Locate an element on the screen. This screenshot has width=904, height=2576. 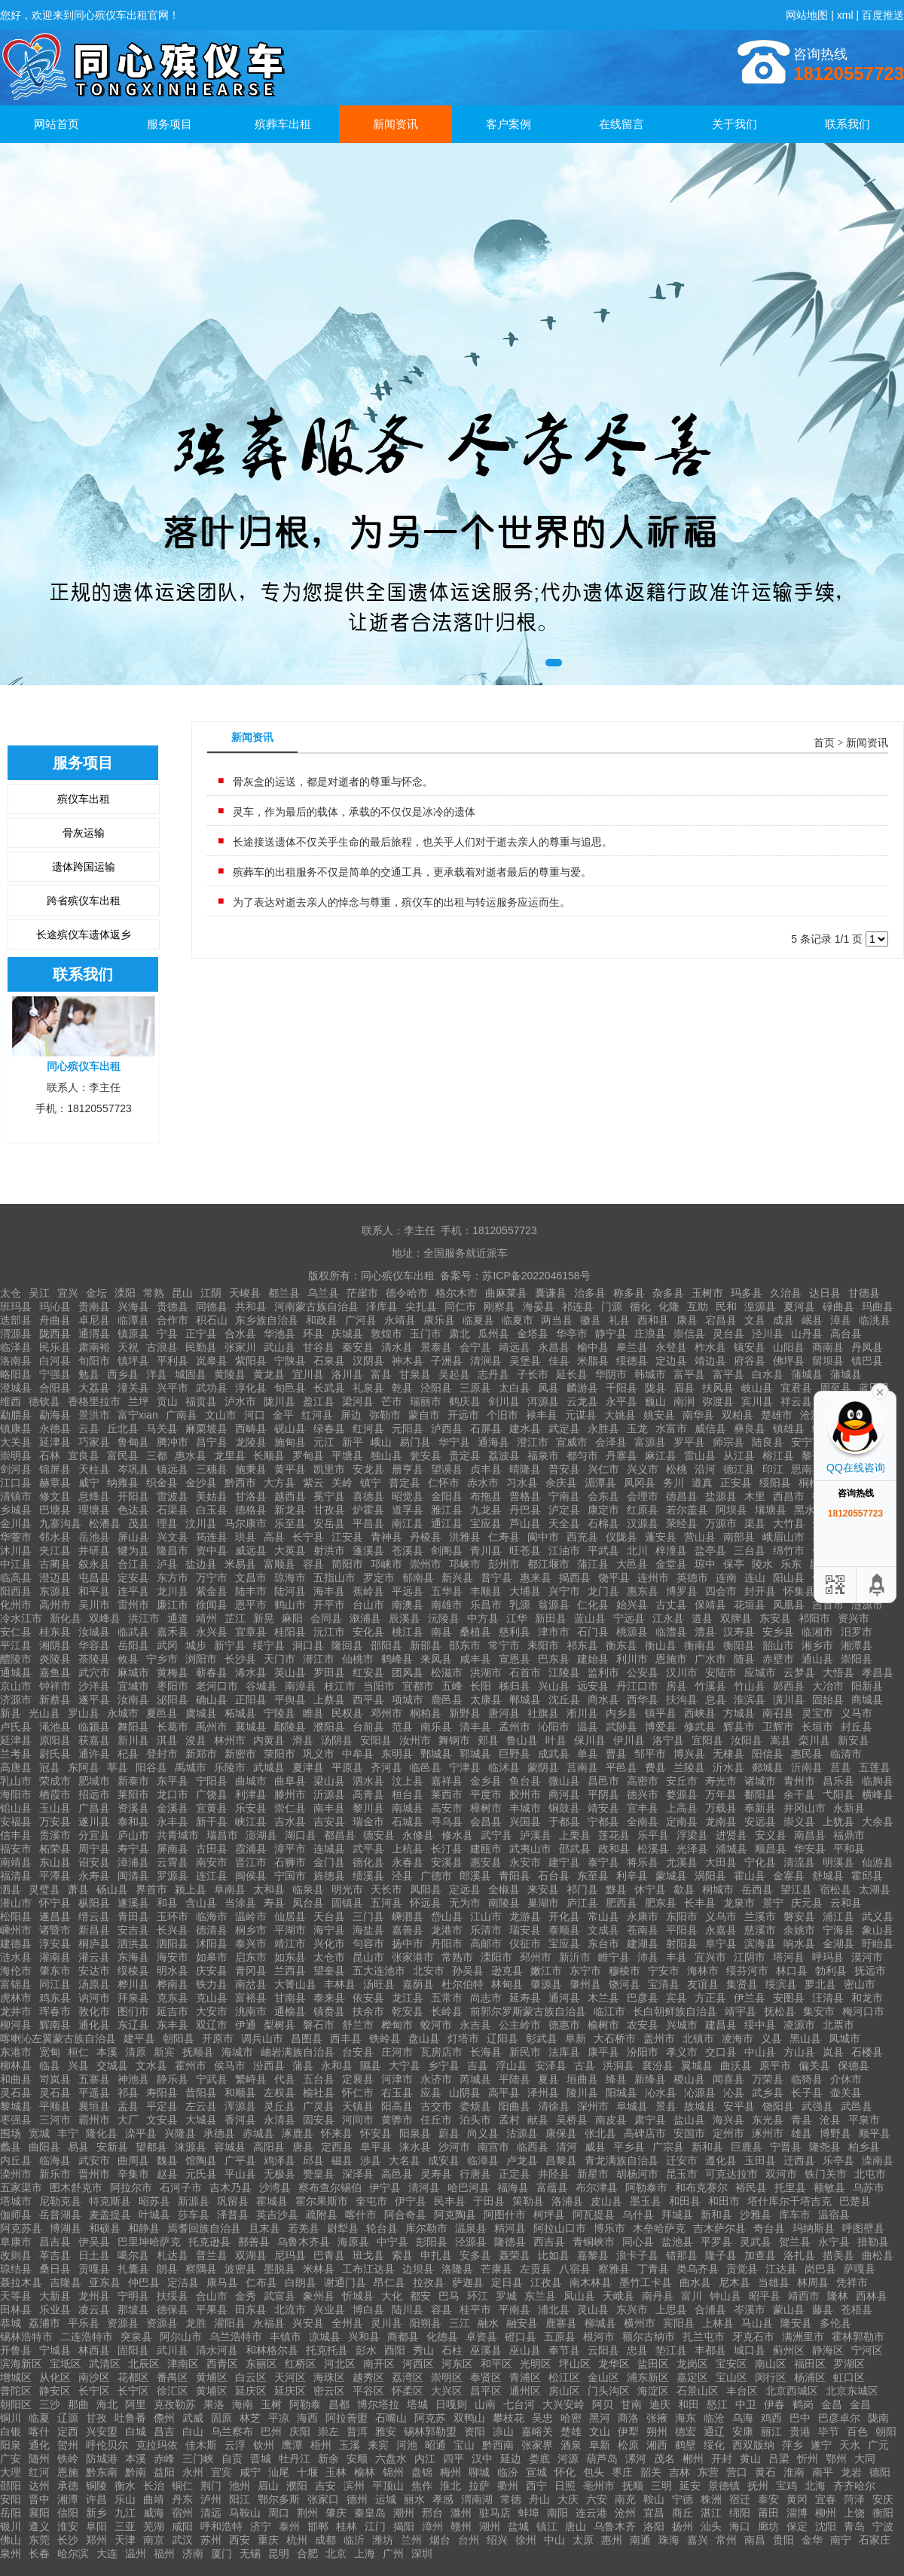
玉树 is located at coordinates (271, 2404).